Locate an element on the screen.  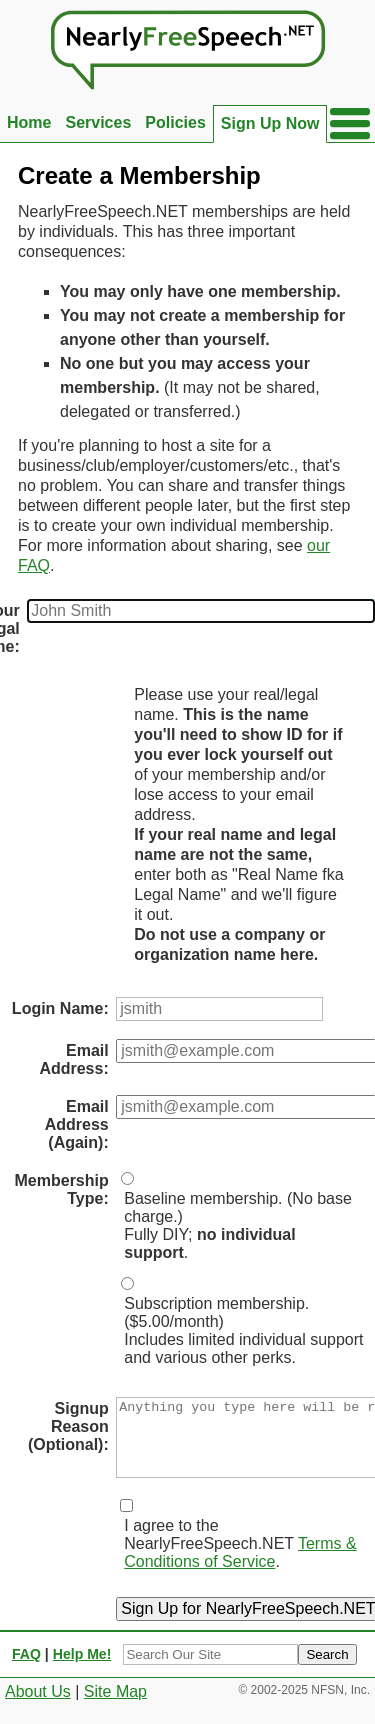
About Us is located at coordinates (38, 1706).